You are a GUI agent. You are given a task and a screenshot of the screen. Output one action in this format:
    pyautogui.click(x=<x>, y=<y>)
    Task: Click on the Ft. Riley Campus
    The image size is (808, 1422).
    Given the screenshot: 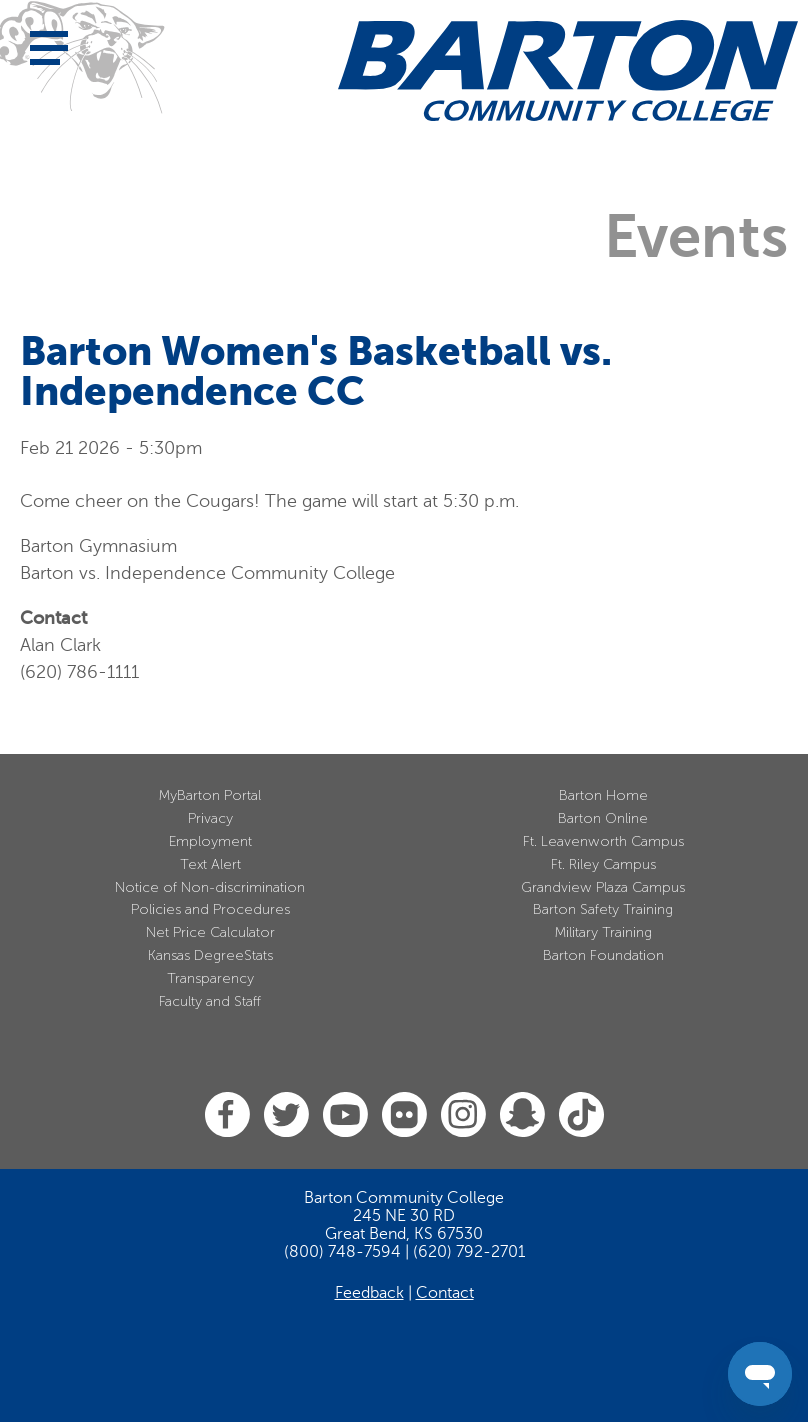 What is the action you would take?
    pyautogui.click(x=603, y=864)
    